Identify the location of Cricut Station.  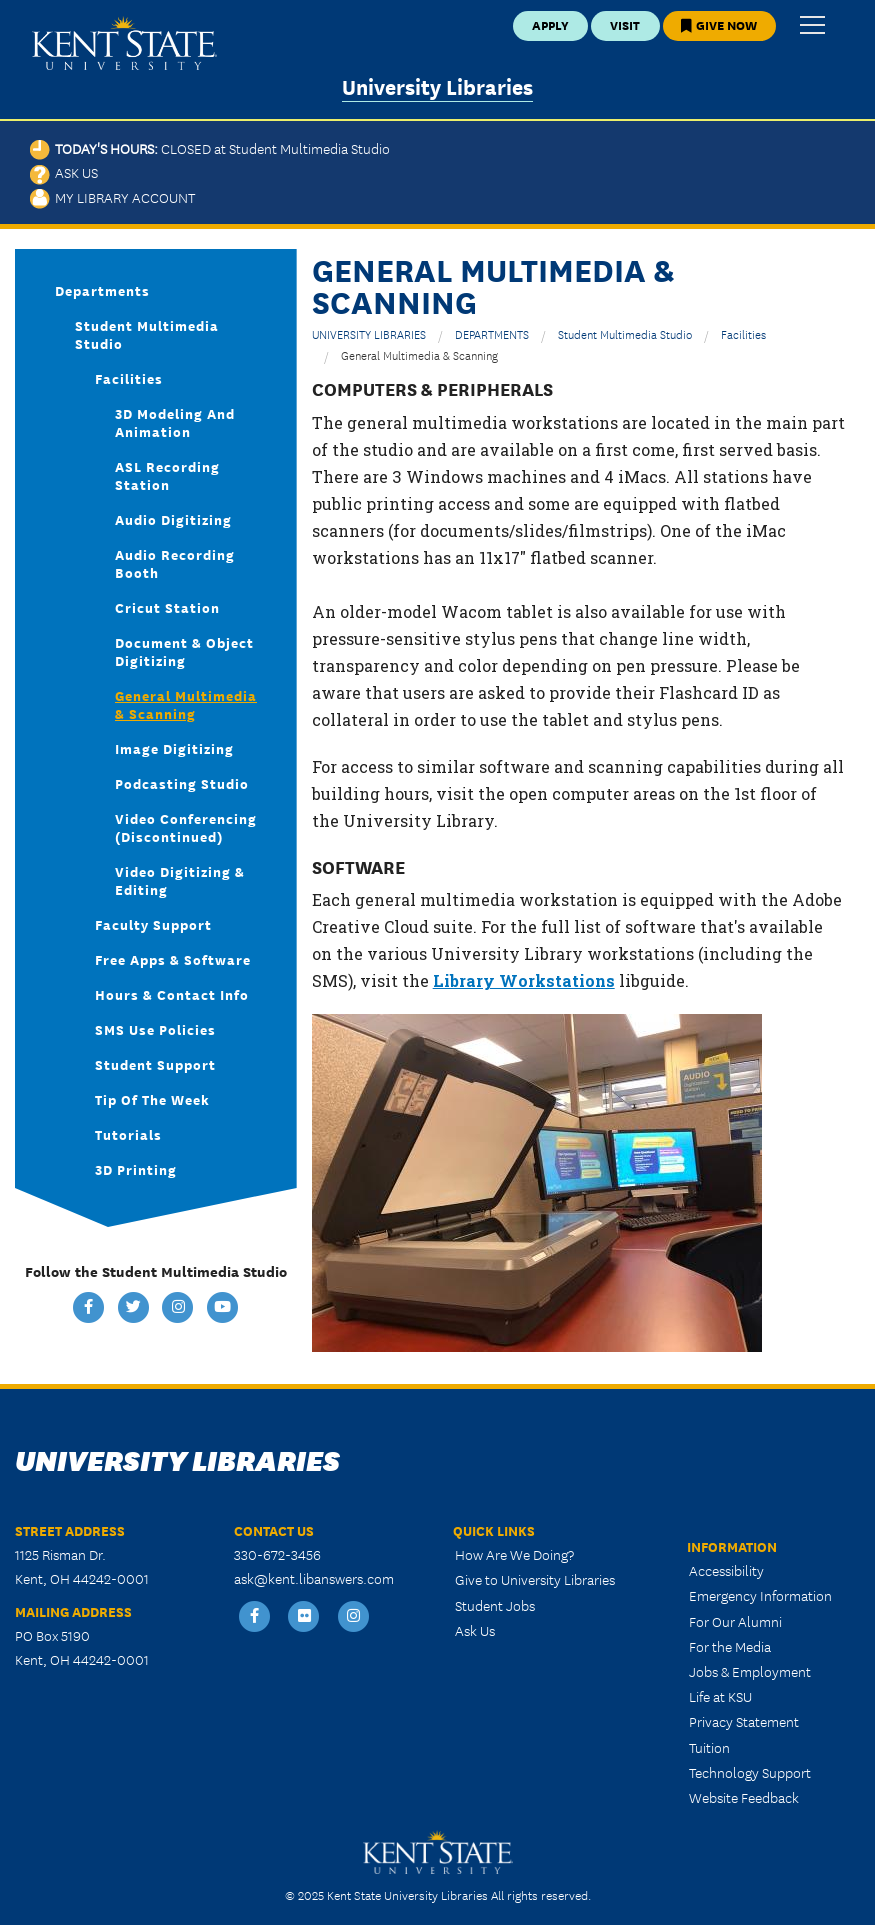
(167, 607).